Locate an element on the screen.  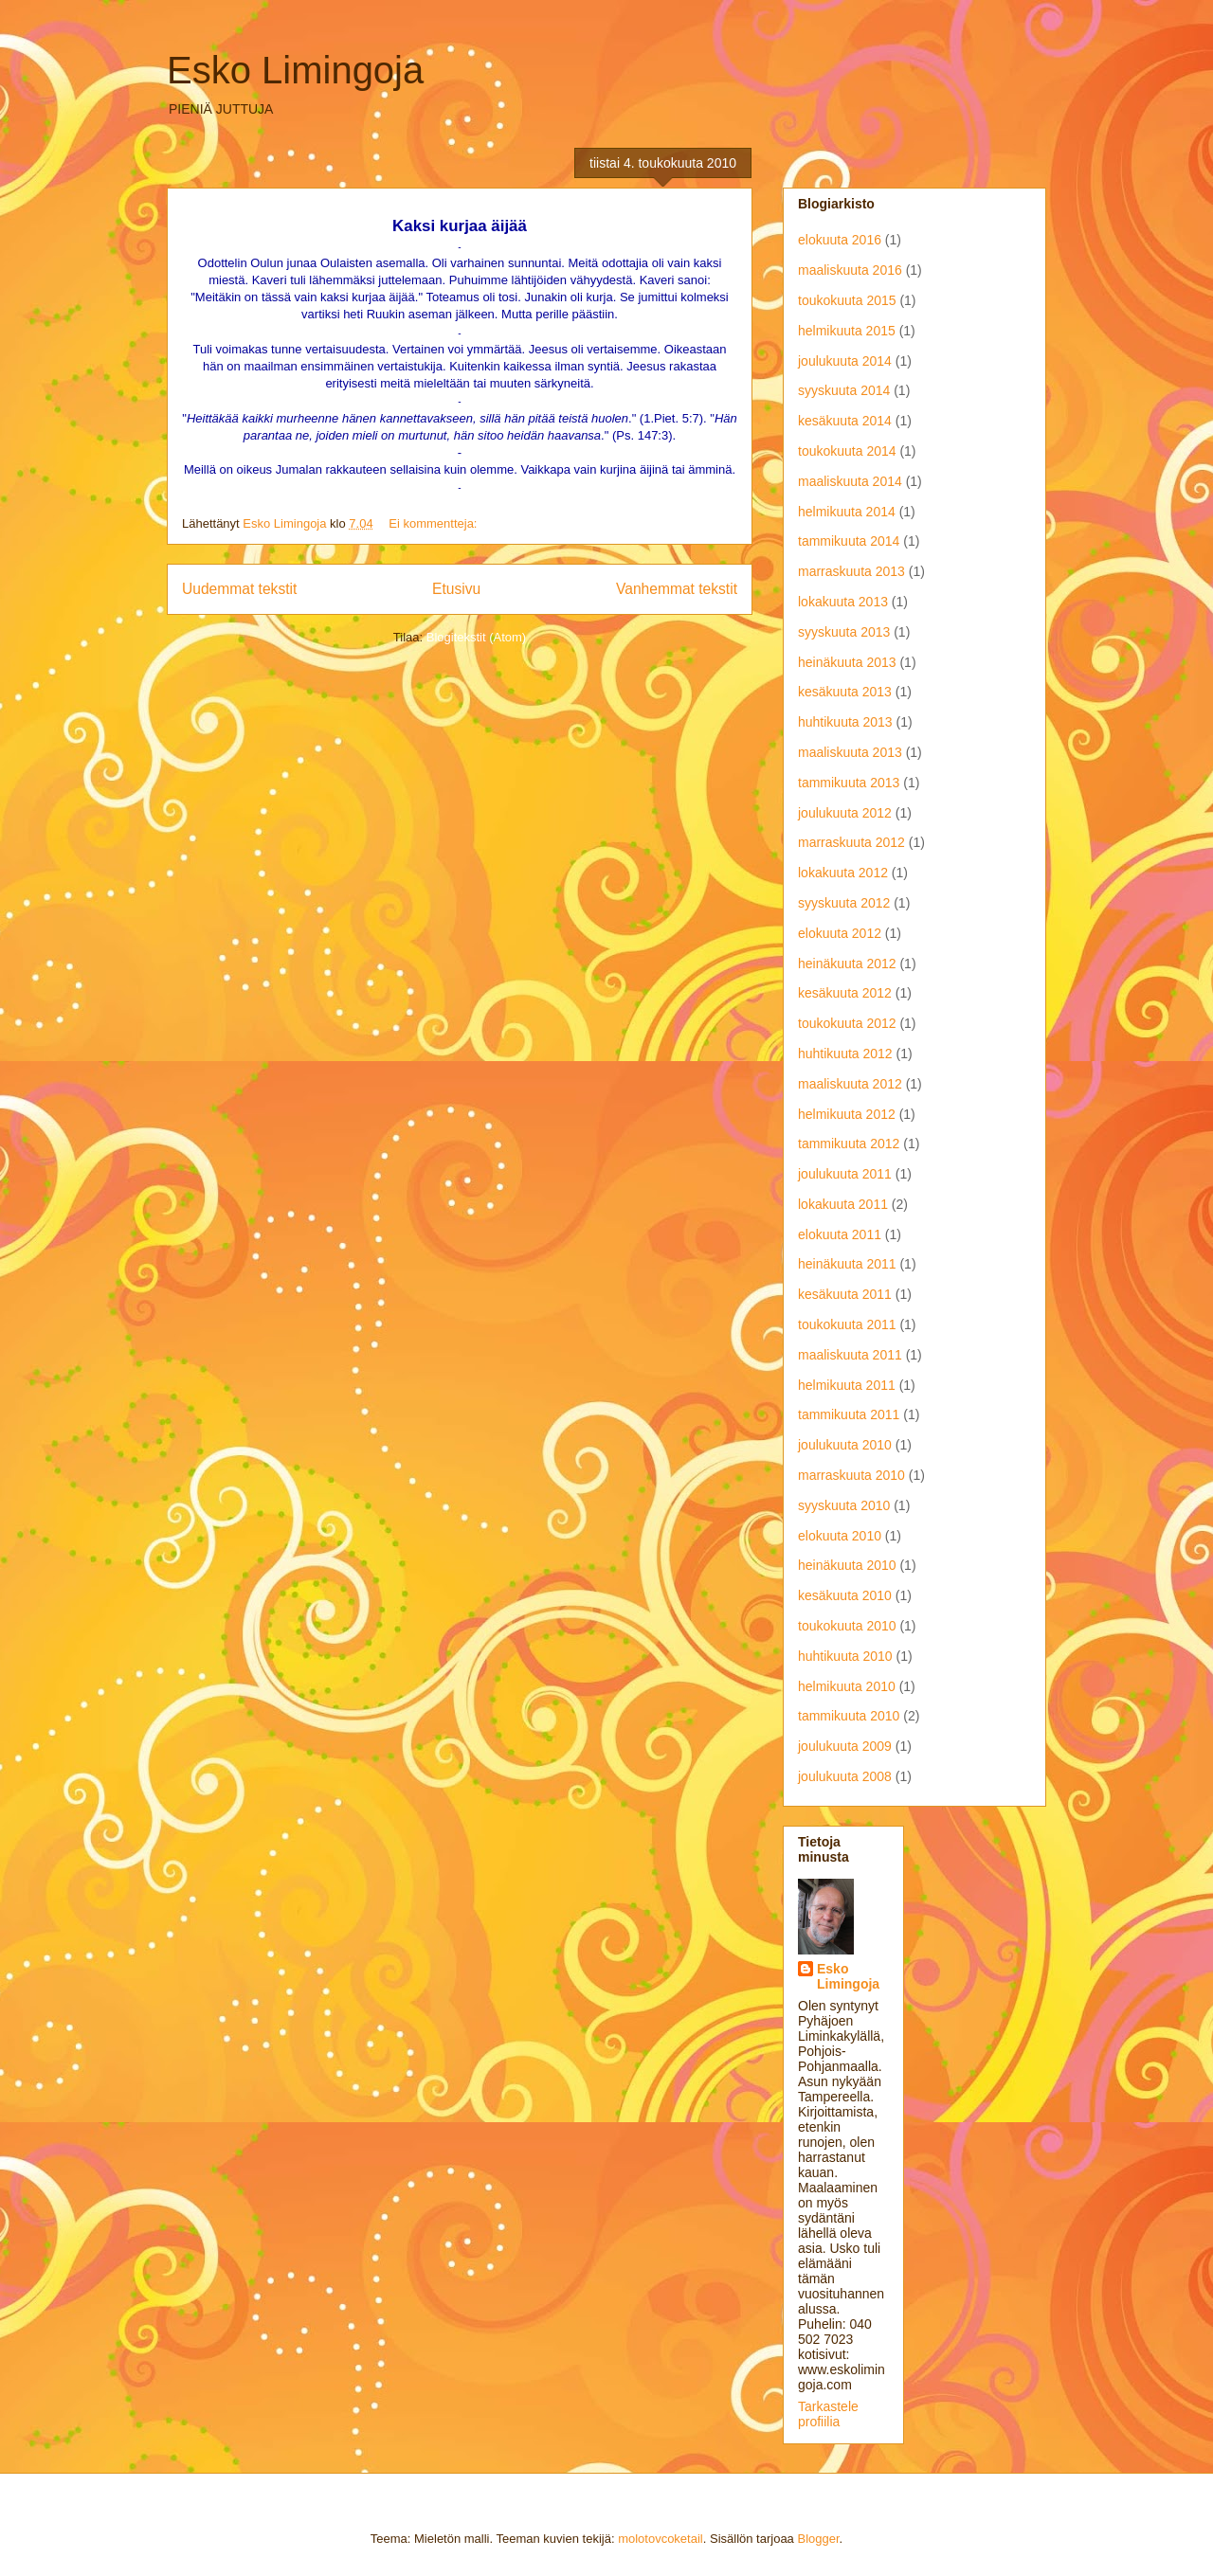
helmikuuta 2010 is located at coordinates (847, 1686).